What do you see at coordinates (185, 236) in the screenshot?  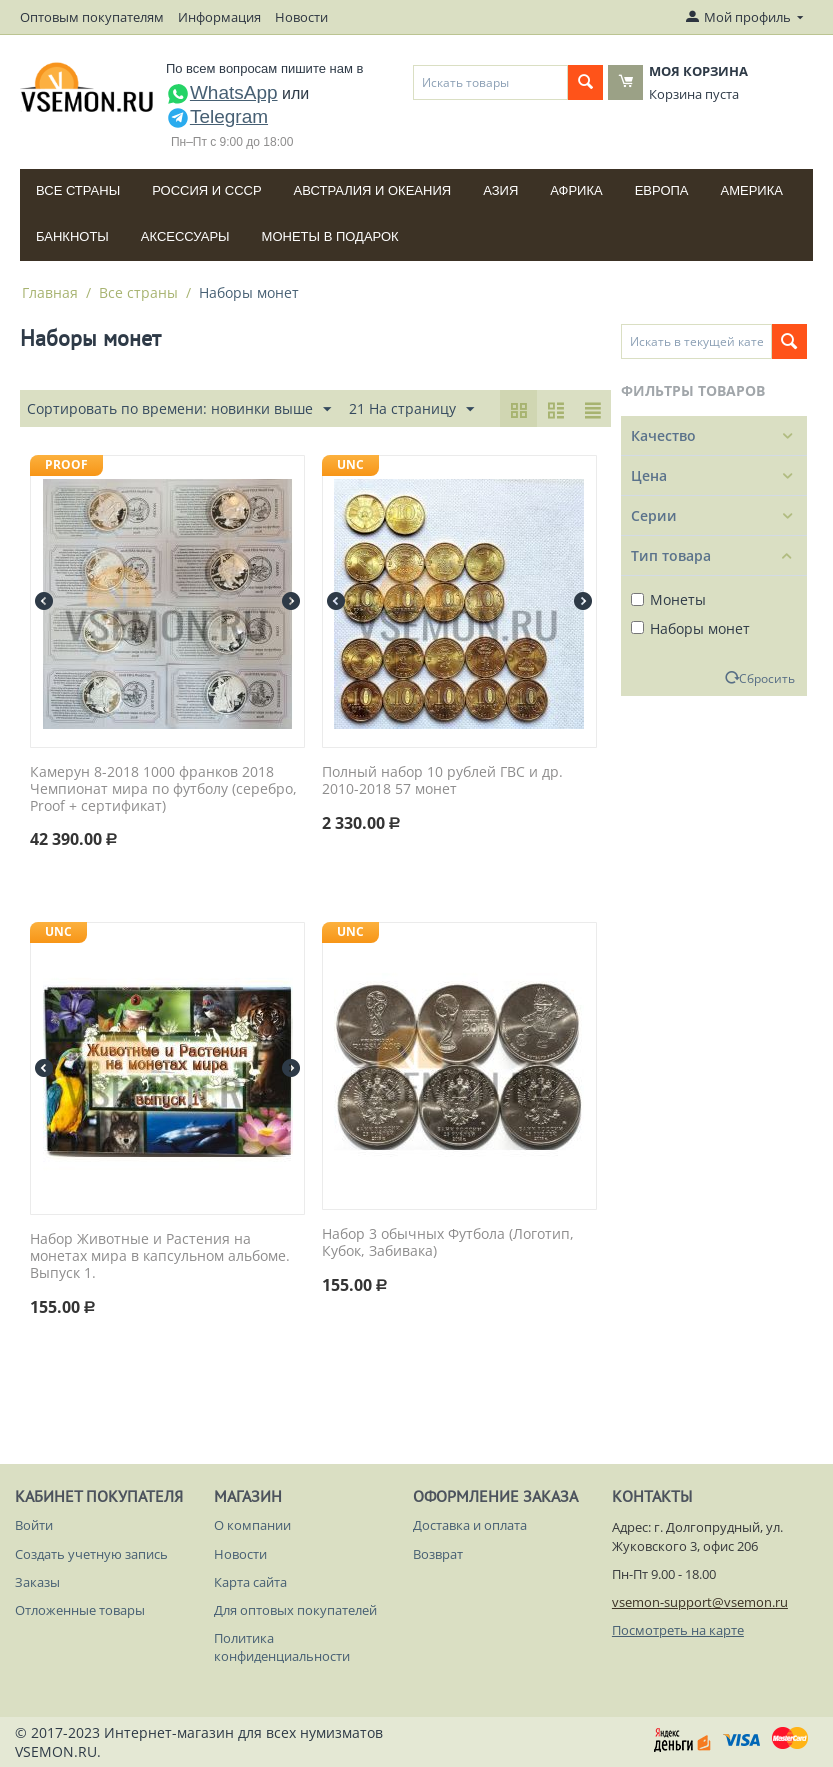 I see `Аксессуары` at bounding box center [185, 236].